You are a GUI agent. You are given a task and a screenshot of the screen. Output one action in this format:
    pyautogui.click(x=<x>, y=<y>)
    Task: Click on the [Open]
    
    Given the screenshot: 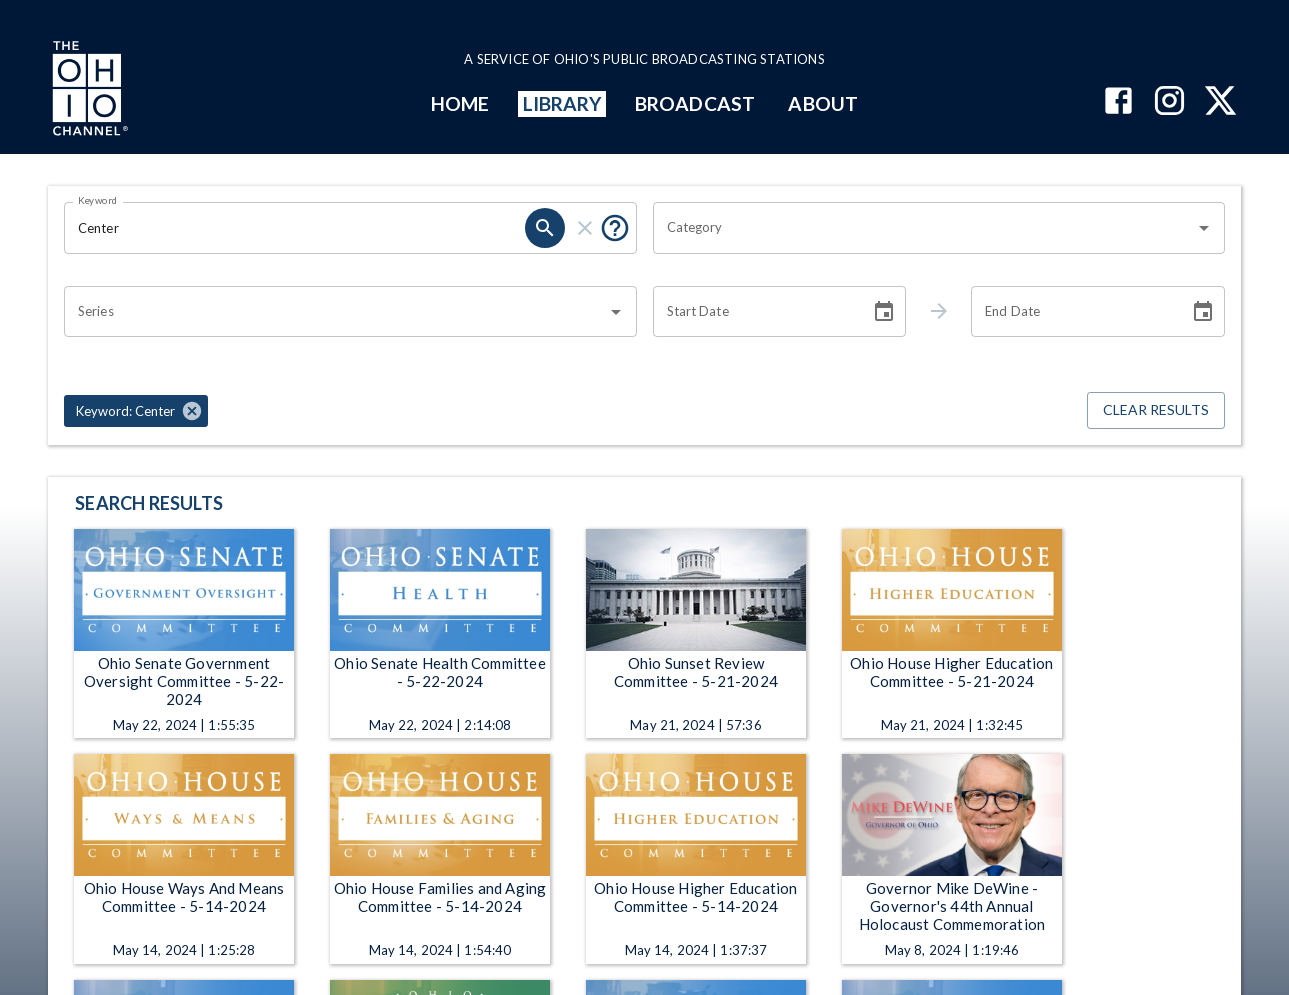 What is the action you would take?
    pyautogui.click(x=1204, y=228)
    